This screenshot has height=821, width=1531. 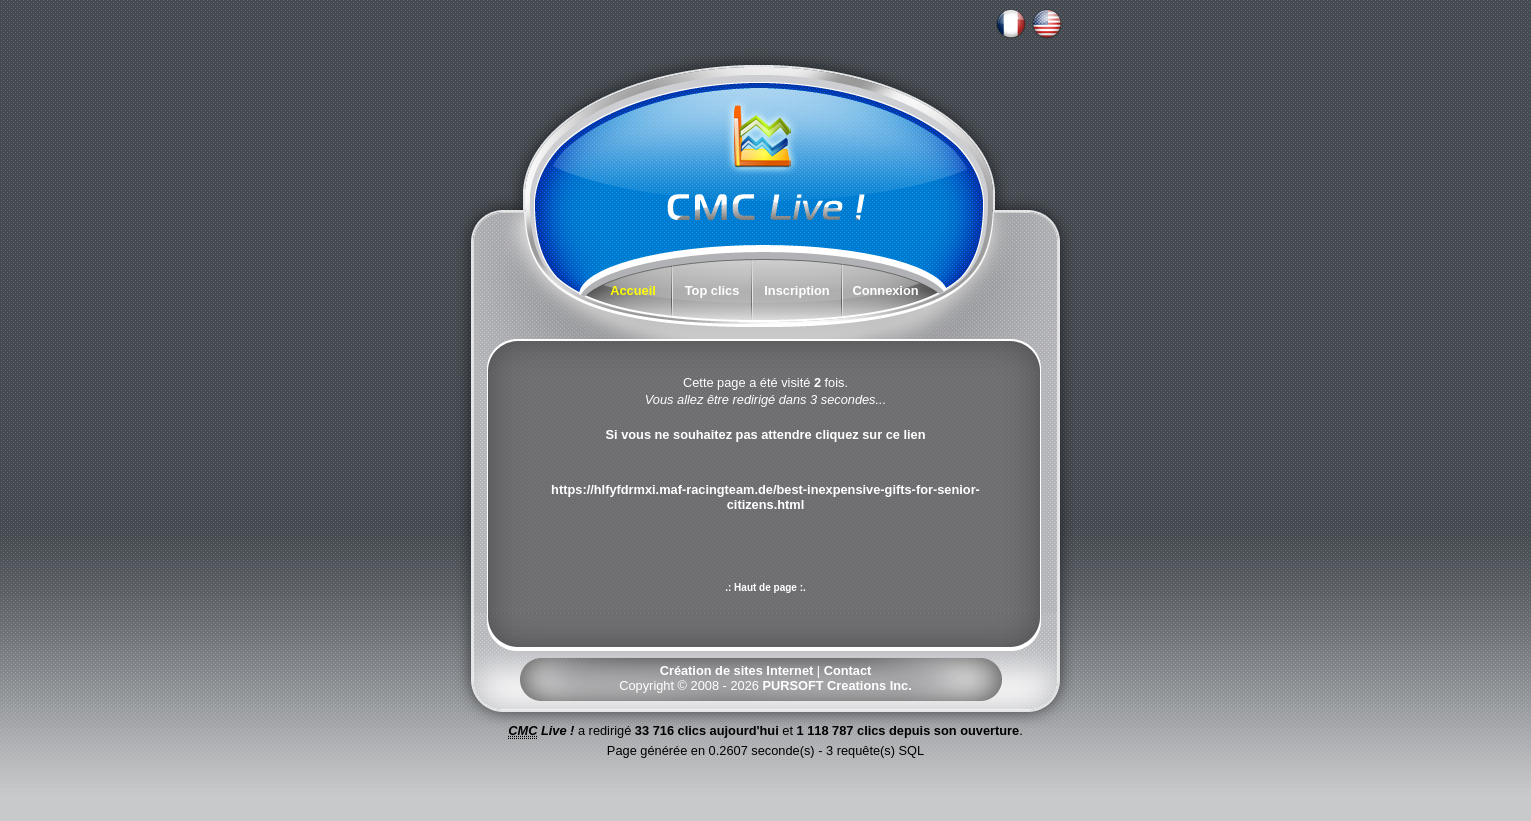 I want to click on Création de sites Internet, so click(x=737, y=670).